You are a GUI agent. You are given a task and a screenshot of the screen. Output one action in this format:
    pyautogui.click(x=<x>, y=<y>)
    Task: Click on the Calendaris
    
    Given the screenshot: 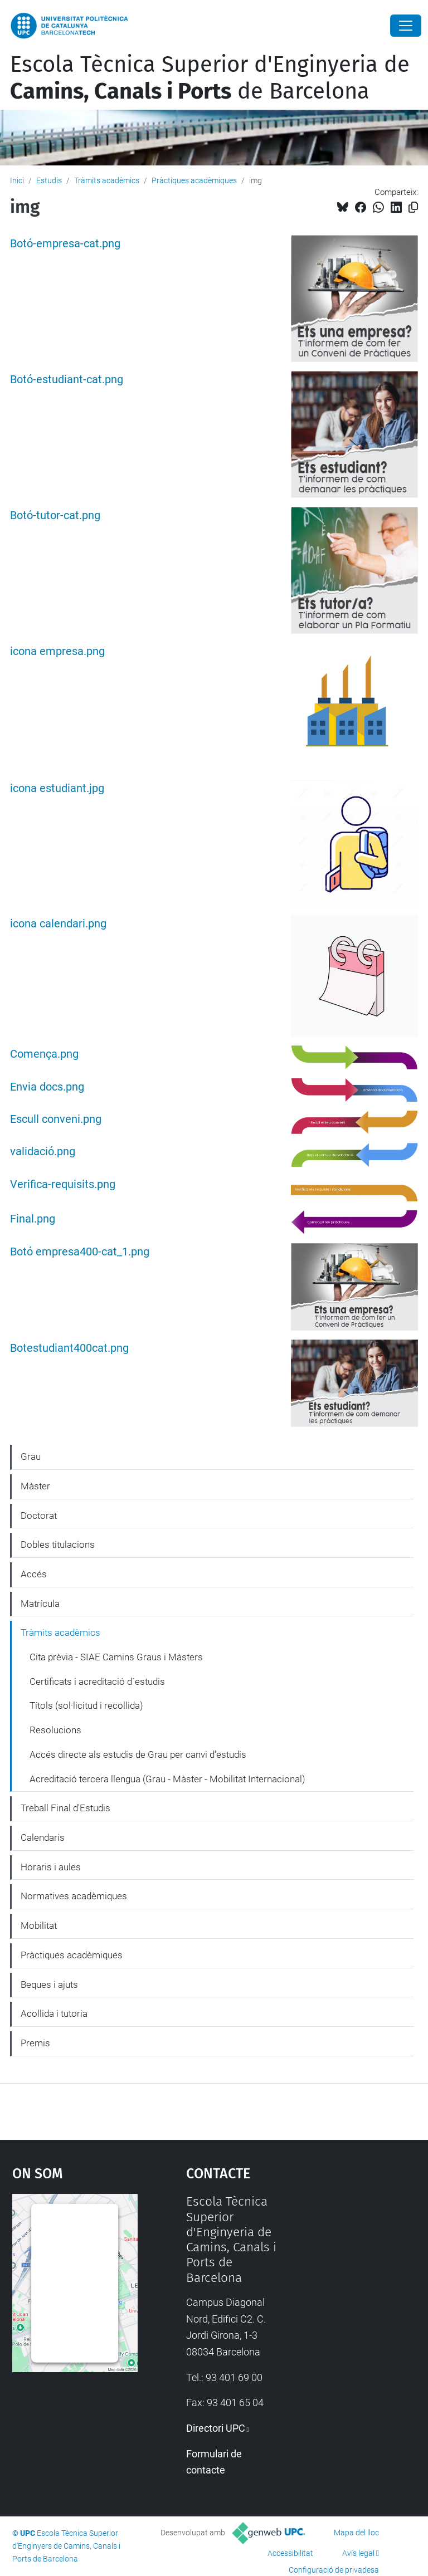 What is the action you would take?
    pyautogui.click(x=43, y=1837)
    